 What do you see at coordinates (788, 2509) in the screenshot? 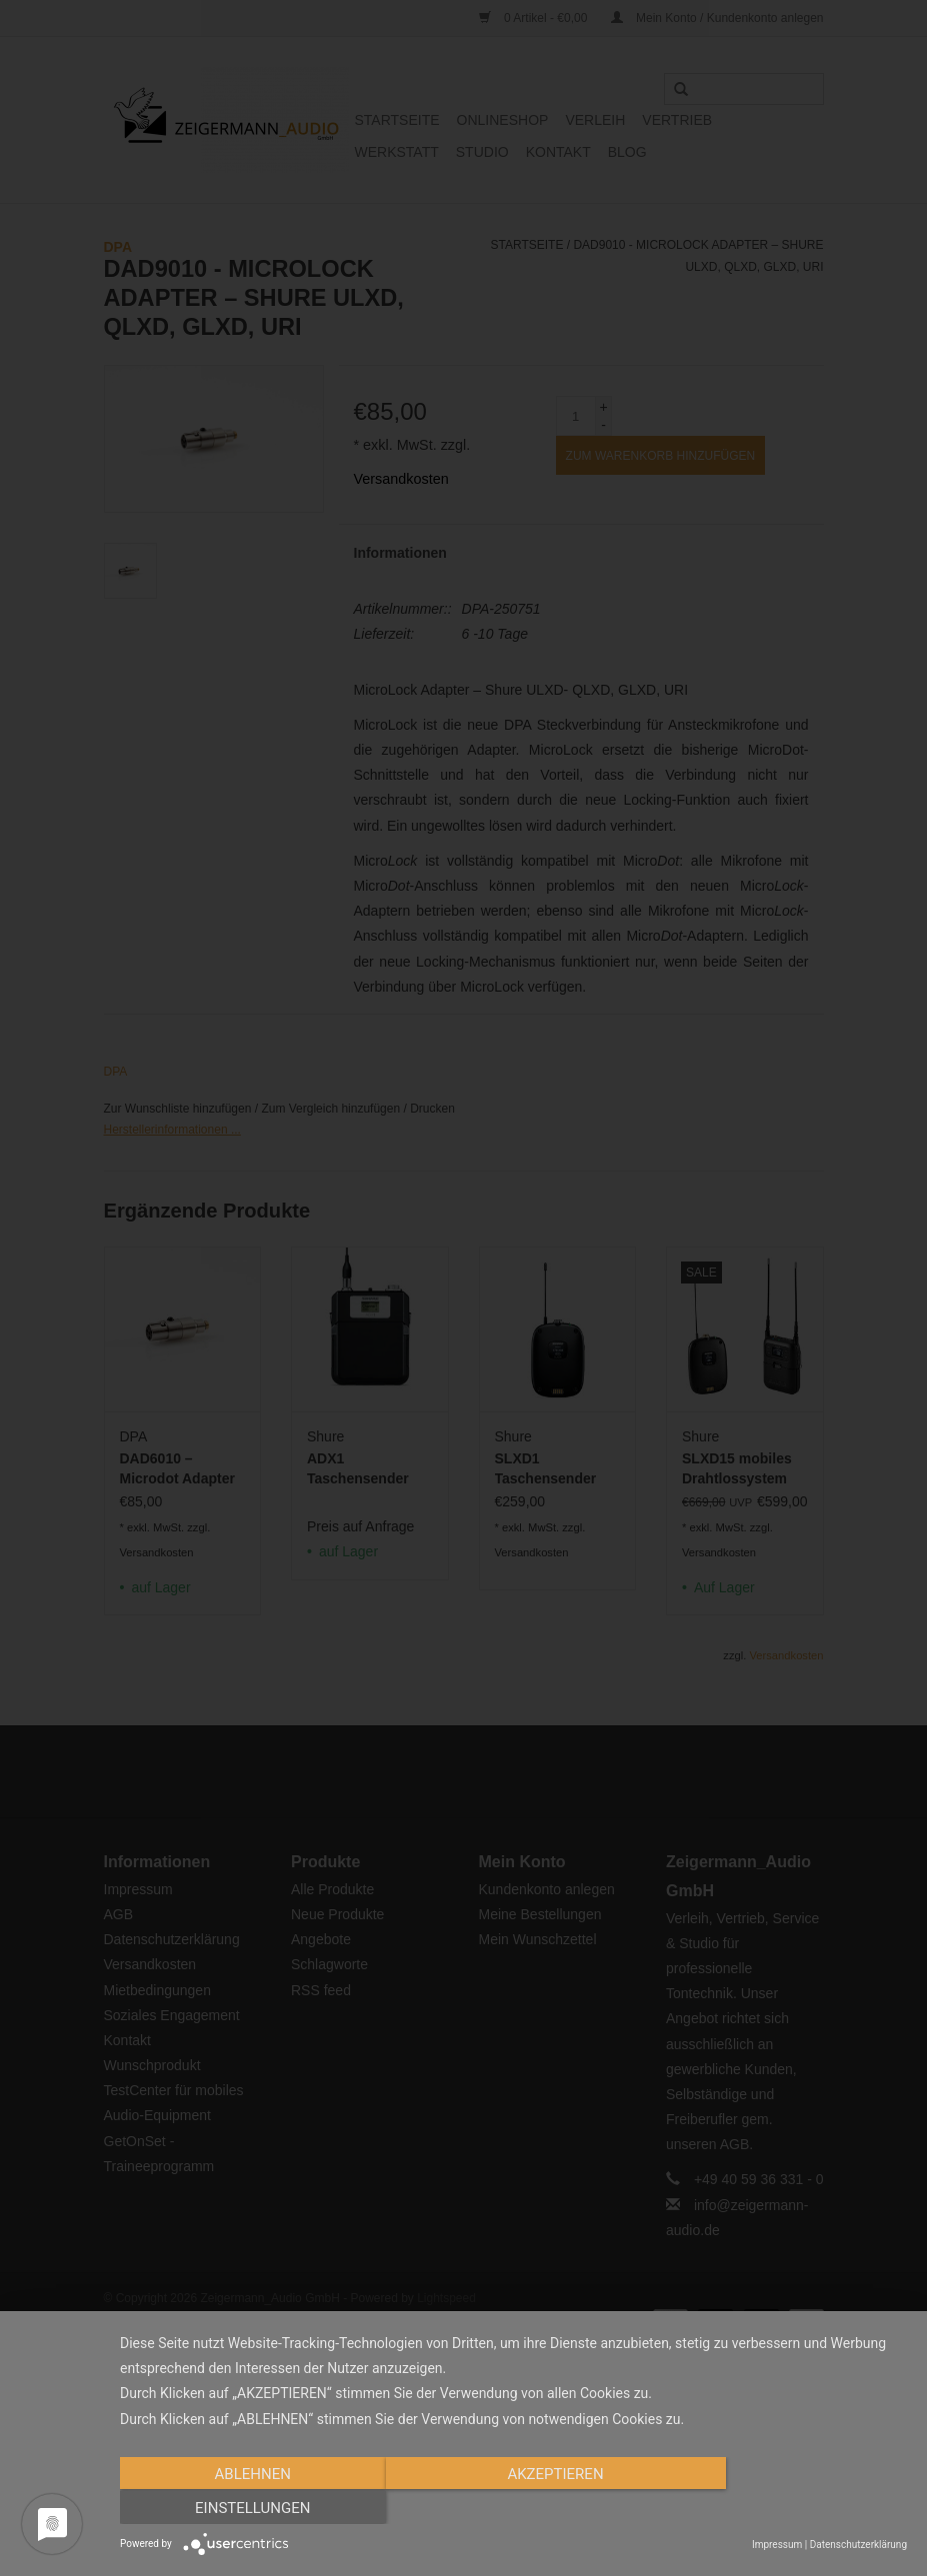
I see `Einstellungen` at bounding box center [788, 2509].